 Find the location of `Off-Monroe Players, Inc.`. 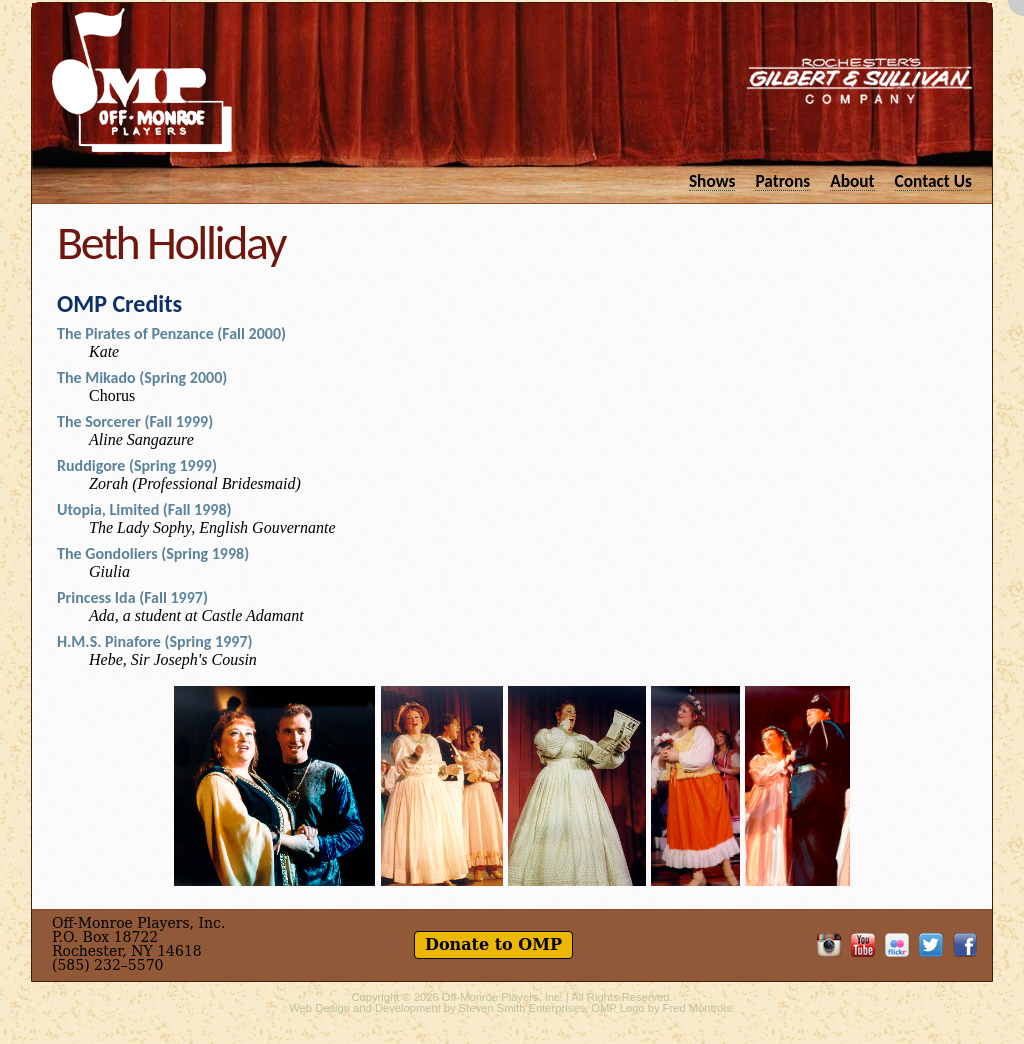

Off-Monroe Players, Inc. is located at coordinates (502, 997).